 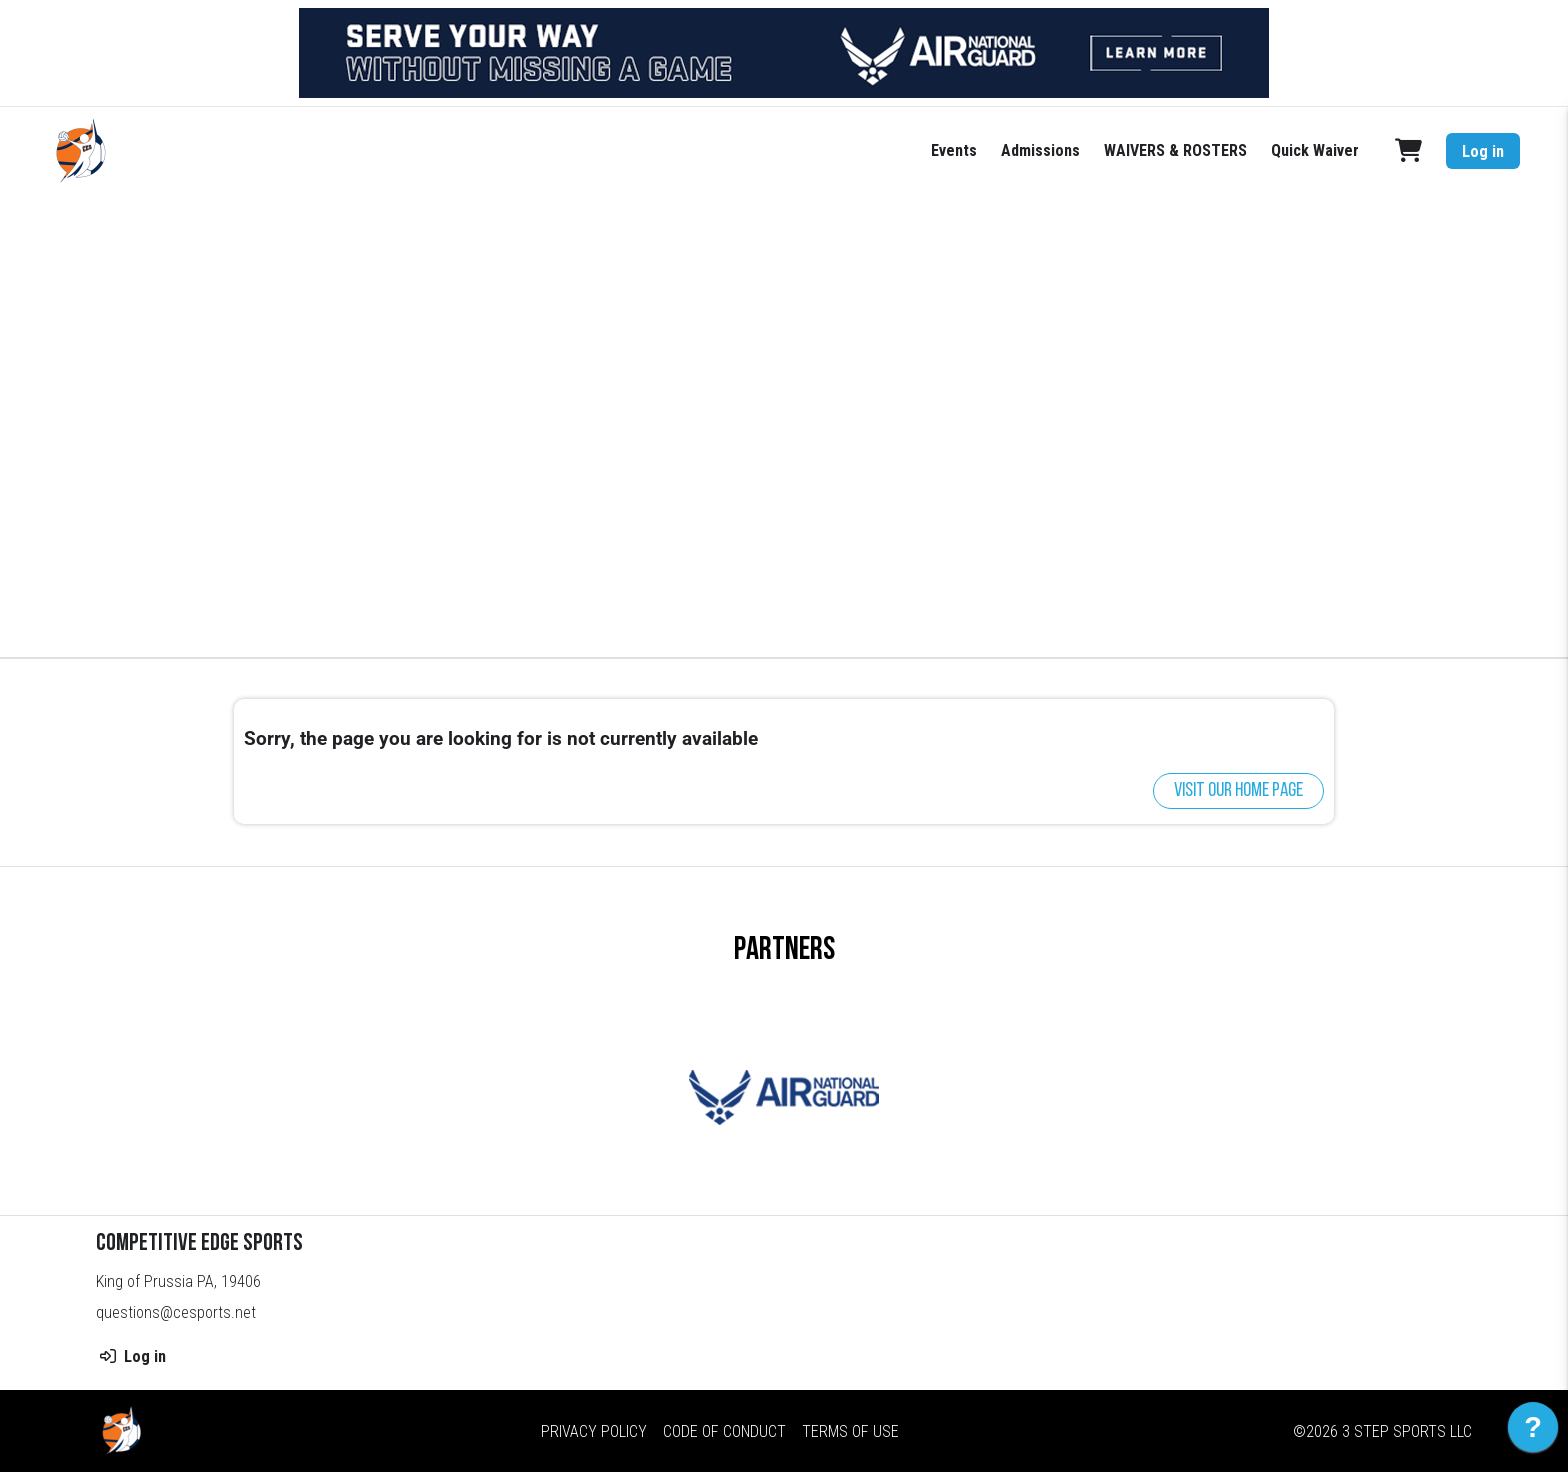 I want to click on Visit our home page, so click(x=1238, y=791).